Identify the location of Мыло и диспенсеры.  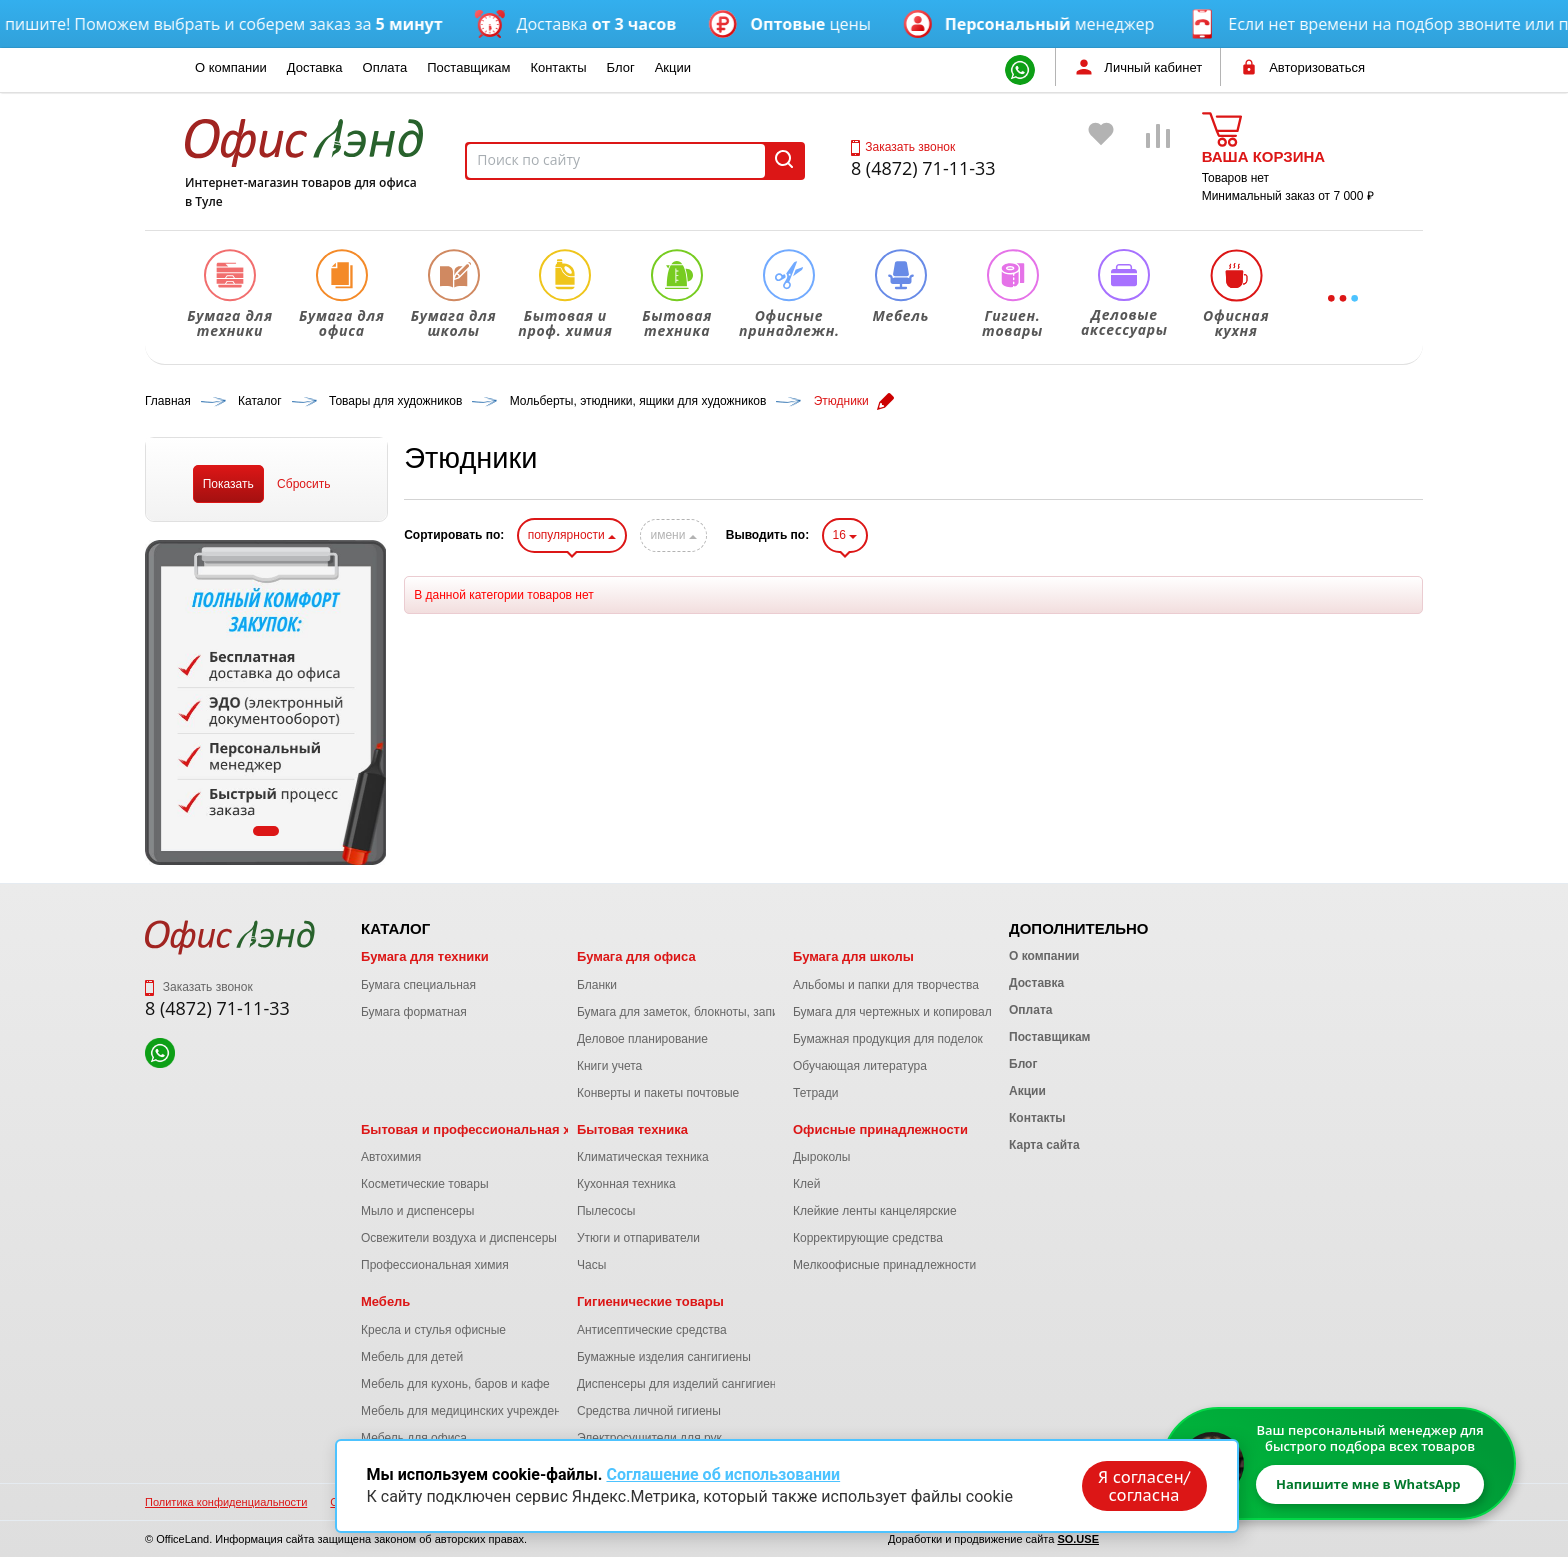
(417, 1211).